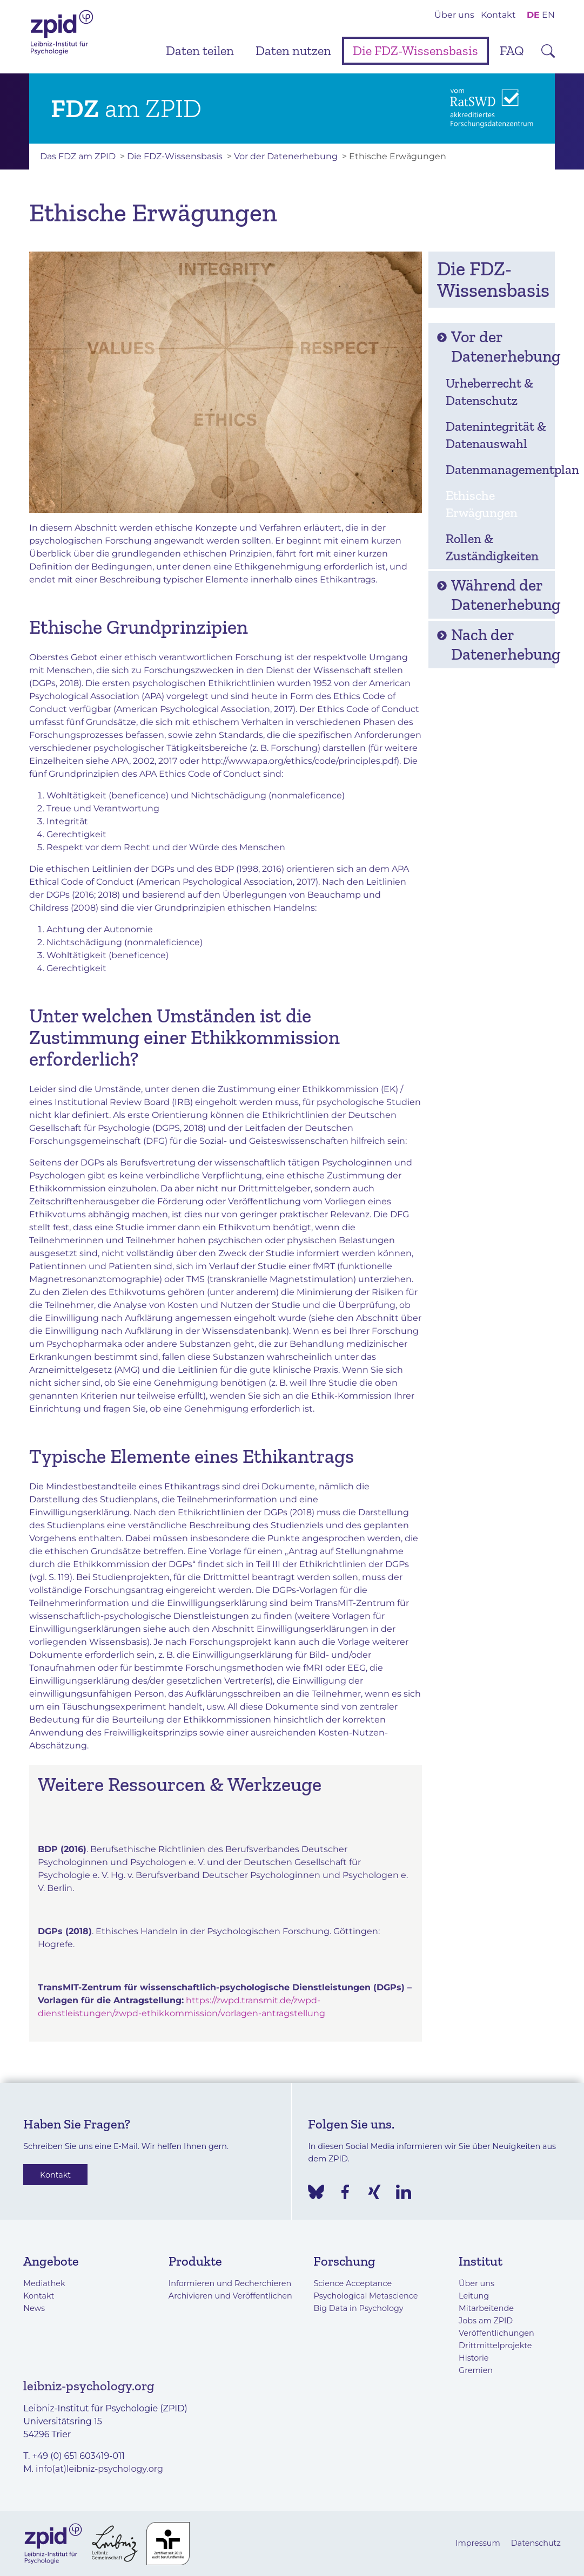 This screenshot has height=2576, width=584. Describe the element at coordinates (482, 503) in the screenshot. I see `Ethische Erwägungen` at that location.